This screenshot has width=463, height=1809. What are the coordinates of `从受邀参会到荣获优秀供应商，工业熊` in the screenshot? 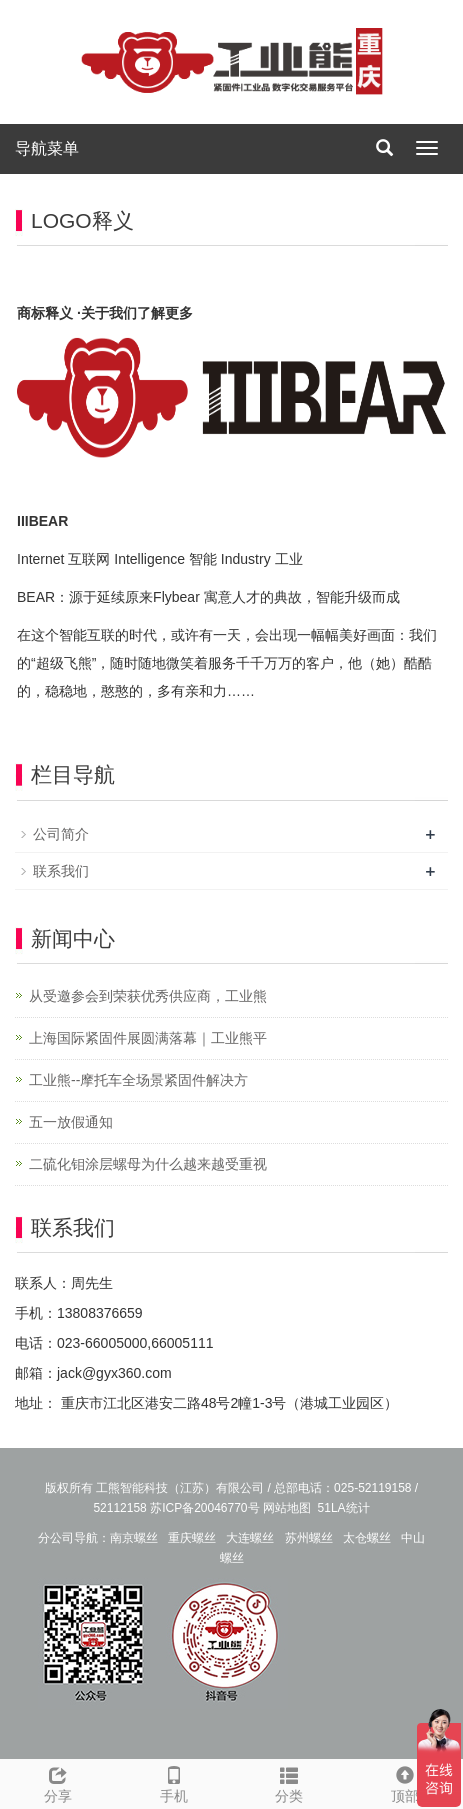 It's located at (148, 996).